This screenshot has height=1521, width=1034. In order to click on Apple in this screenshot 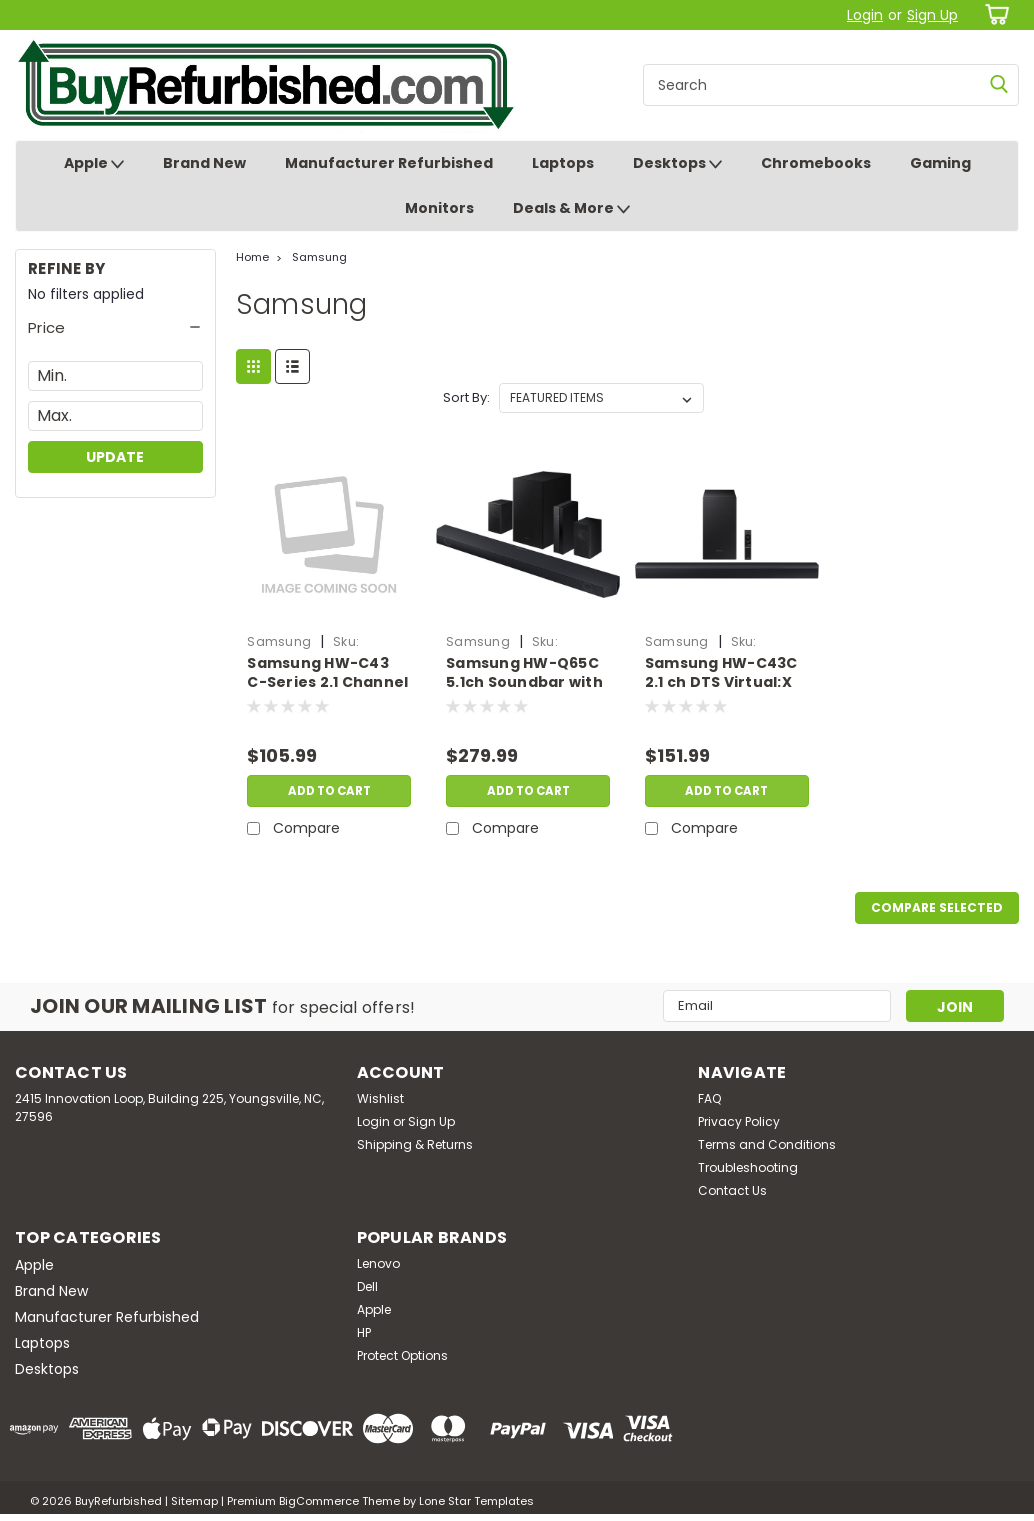, I will do `click(94, 164)`.